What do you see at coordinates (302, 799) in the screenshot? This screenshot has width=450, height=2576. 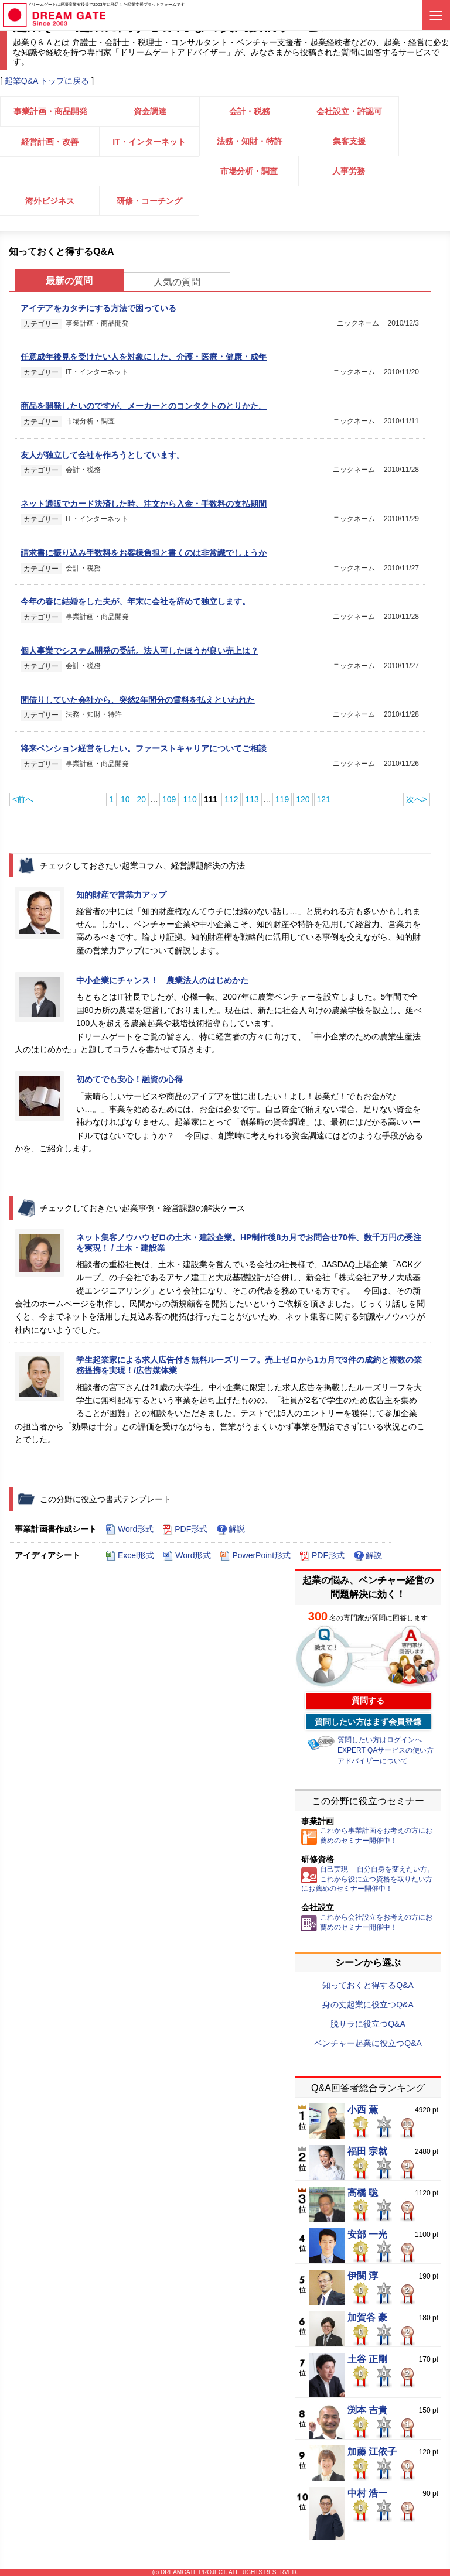 I see `120` at bounding box center [302, 799].